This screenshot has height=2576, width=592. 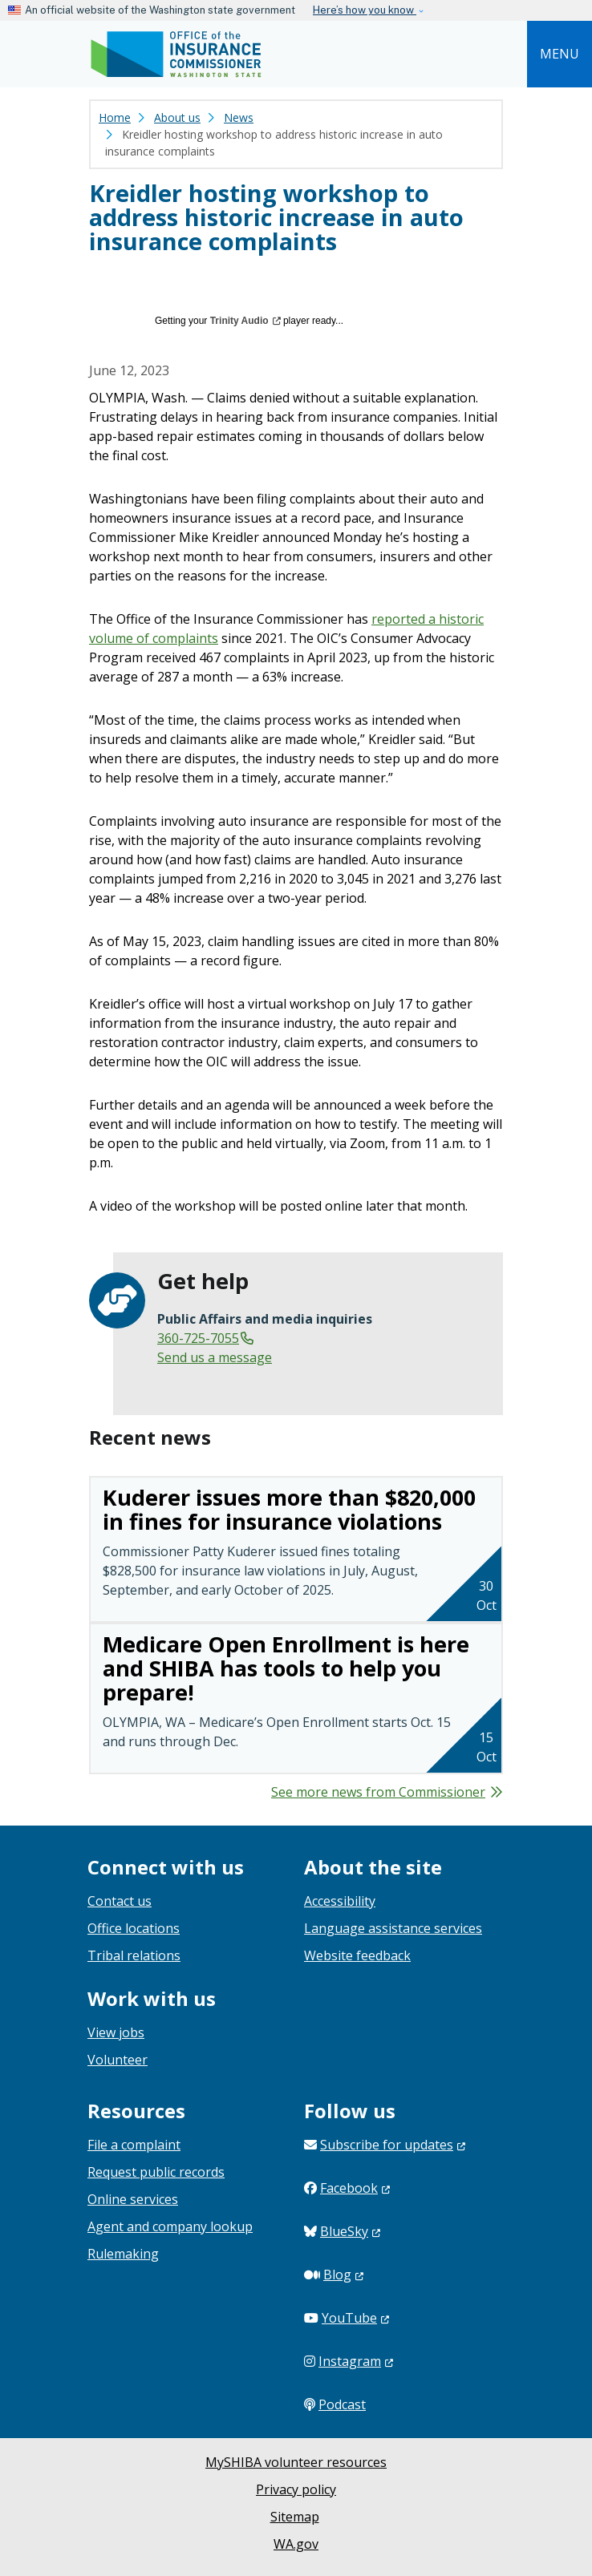 I want to click on Home, so click(x=115, y=117).